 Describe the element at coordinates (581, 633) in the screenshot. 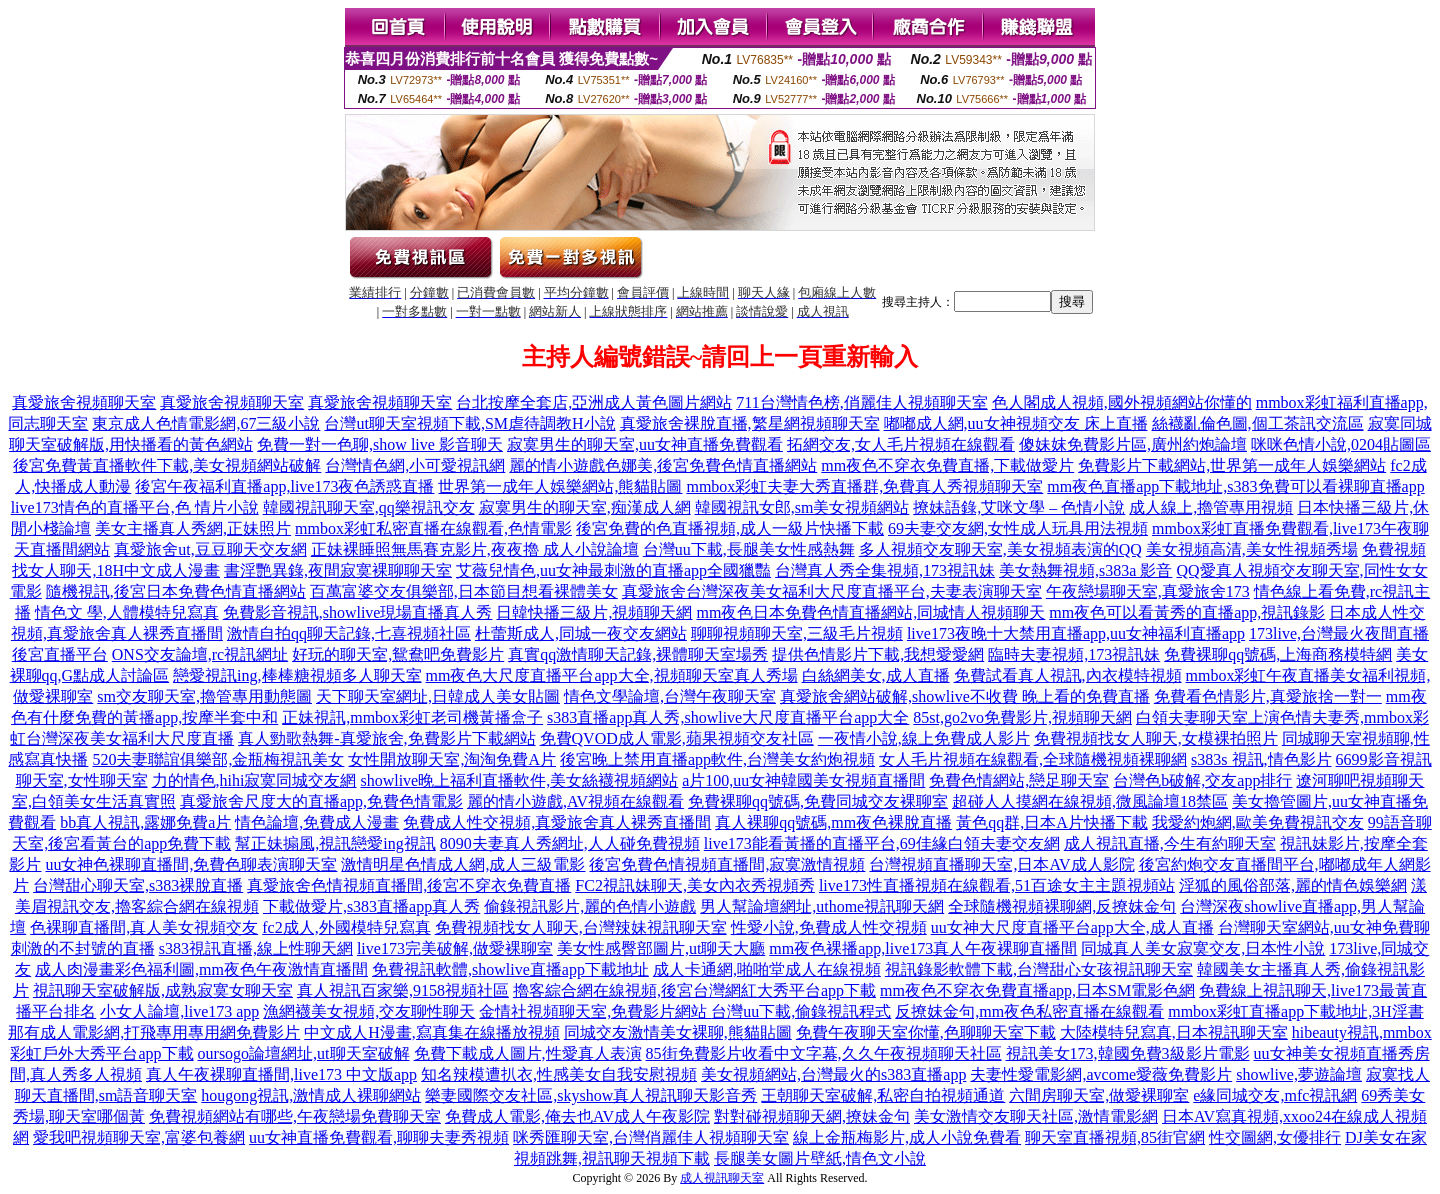

I see `杜蕾斯成人,同城一夜交友網站` at that location.